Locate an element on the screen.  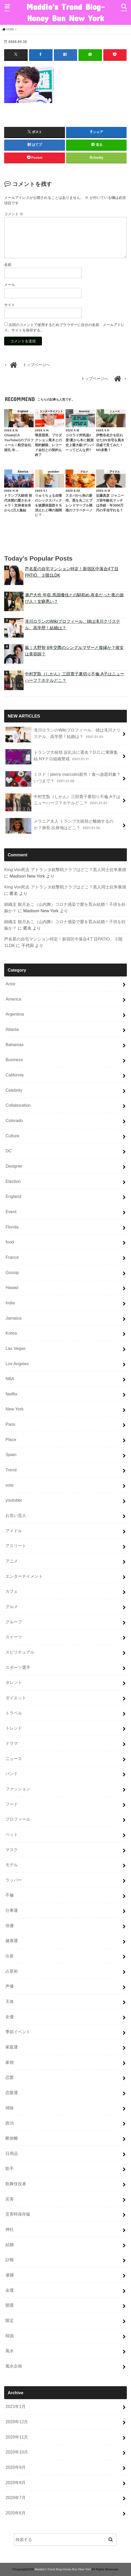
2020年8月 is located at coordinates (15, 2482).